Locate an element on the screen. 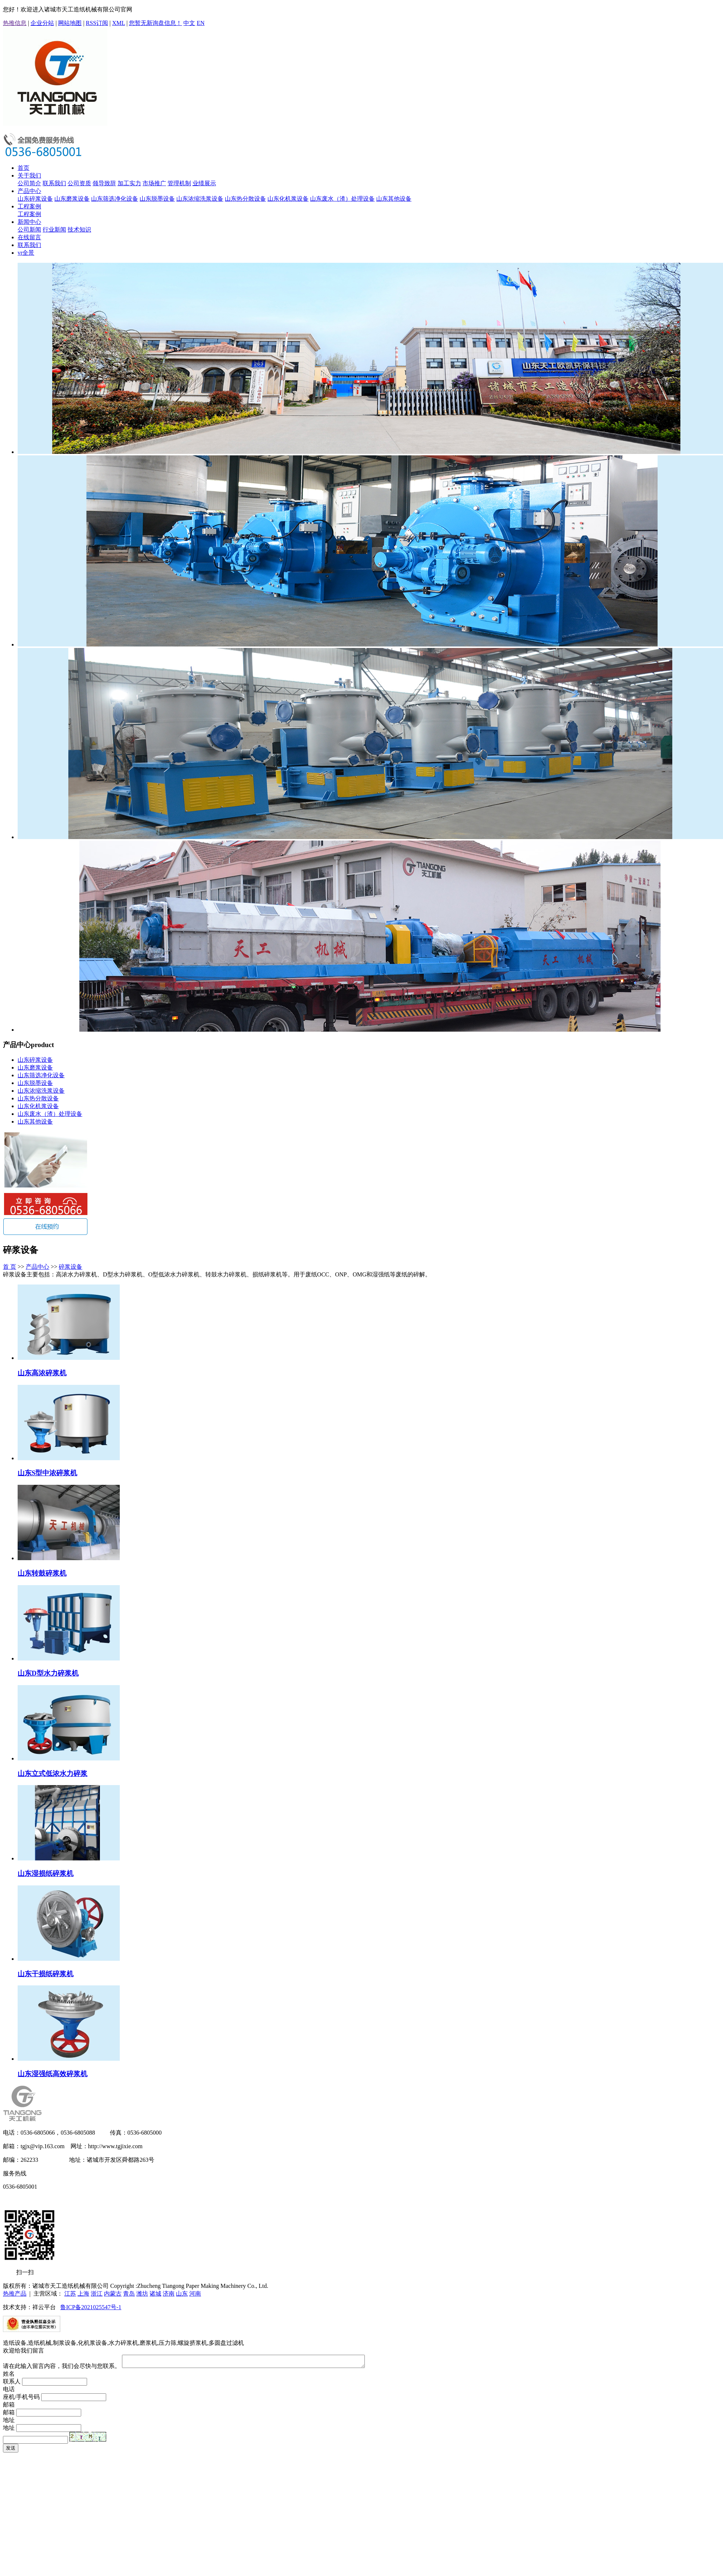 The height and width of the screenshot is (2576, 723). 山东D型水力碎浆机 is located at coordinates (48, 1673).